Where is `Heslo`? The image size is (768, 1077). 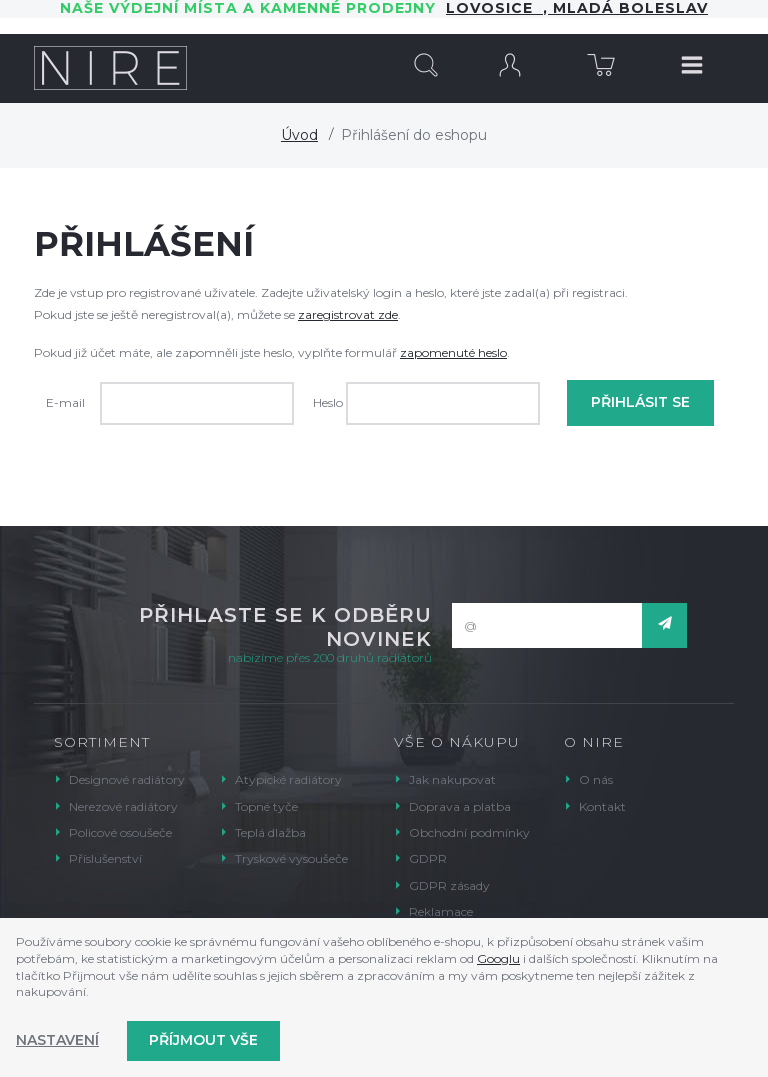 Heslo is located at coordinates (328, 402).